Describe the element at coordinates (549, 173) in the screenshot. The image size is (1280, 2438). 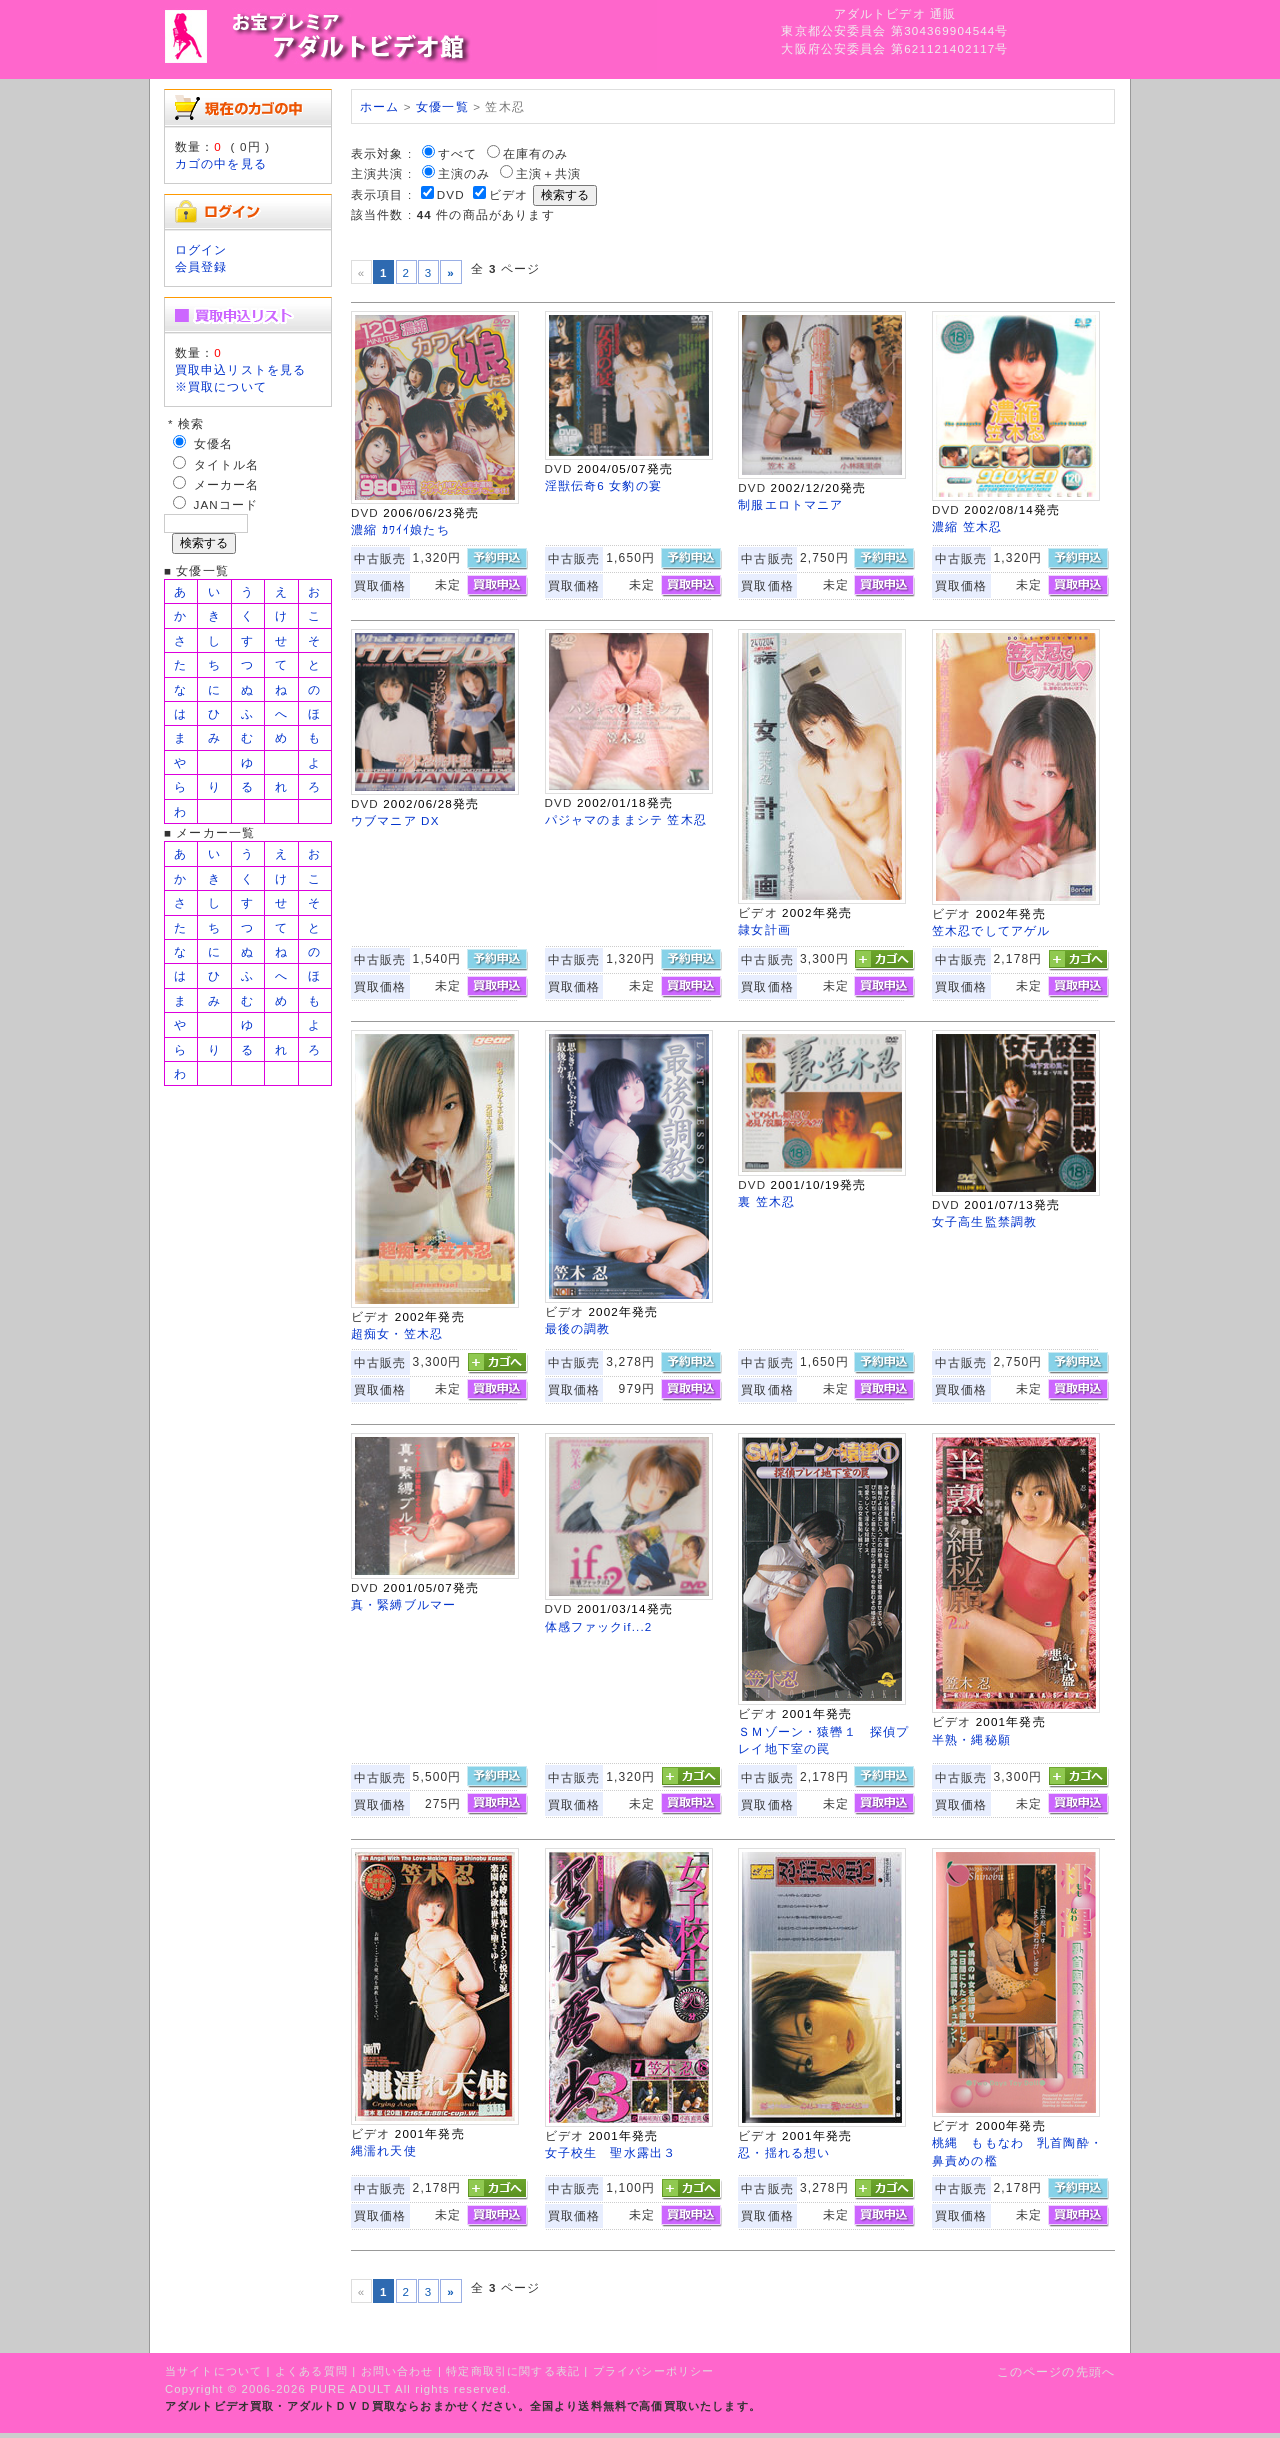
I see `主演＋共演` at that location.